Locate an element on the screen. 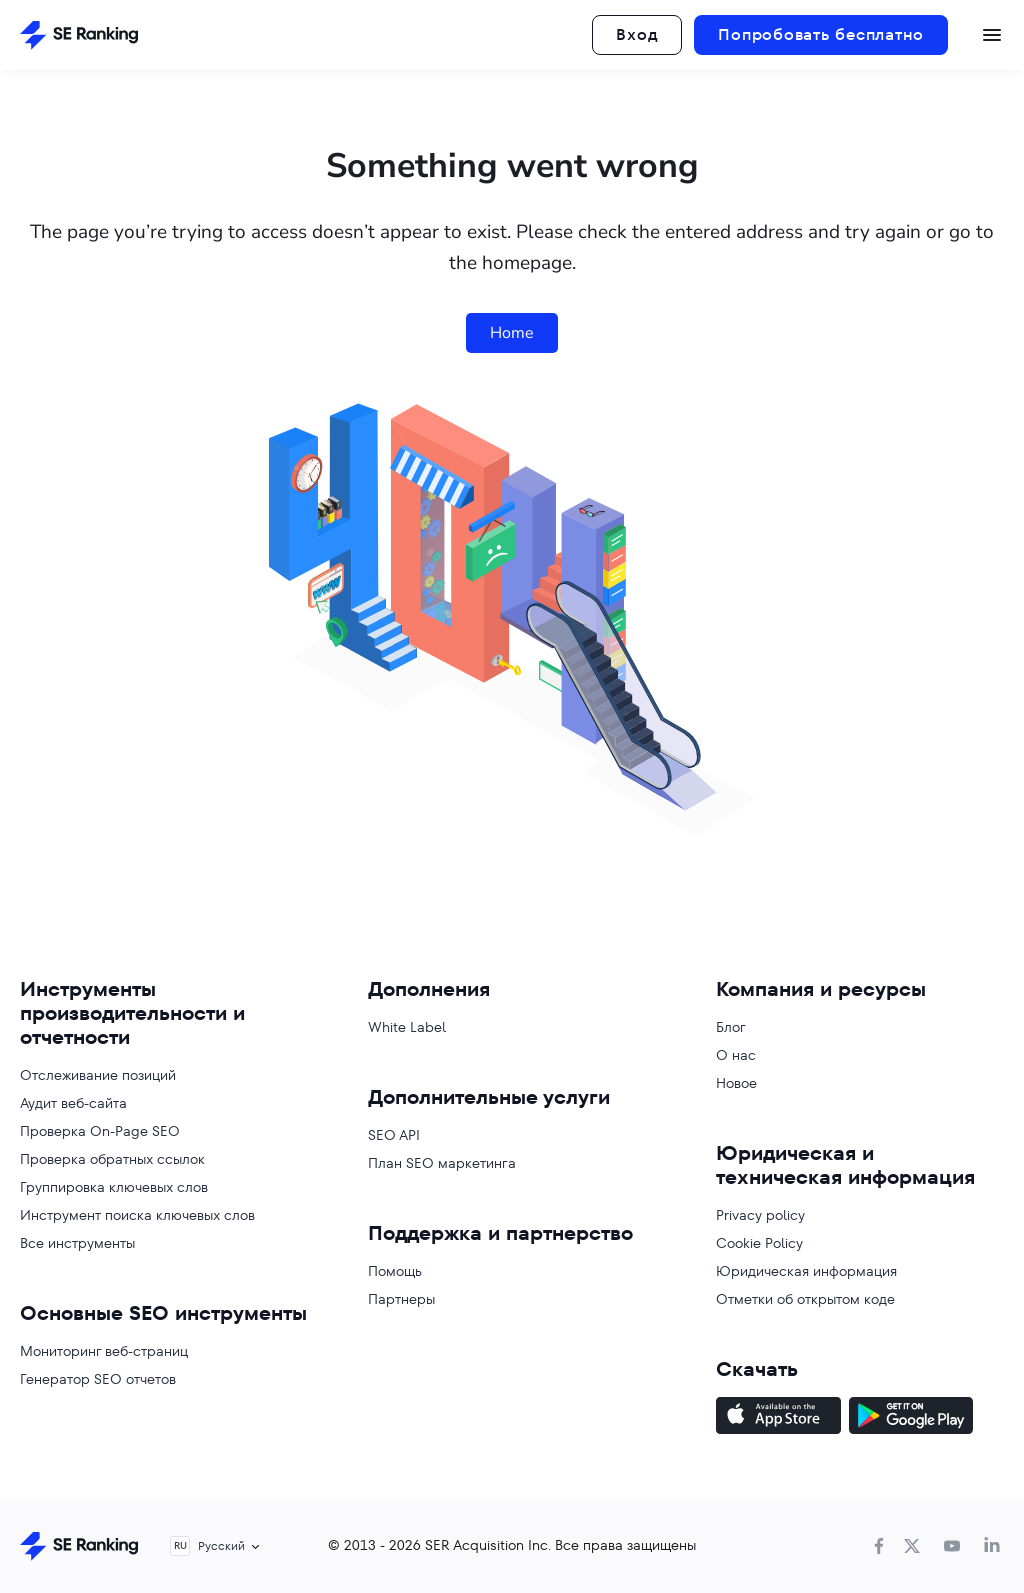 This screenshot has width=1024, height=1593. О нас is located at coordinates (736, 1055).